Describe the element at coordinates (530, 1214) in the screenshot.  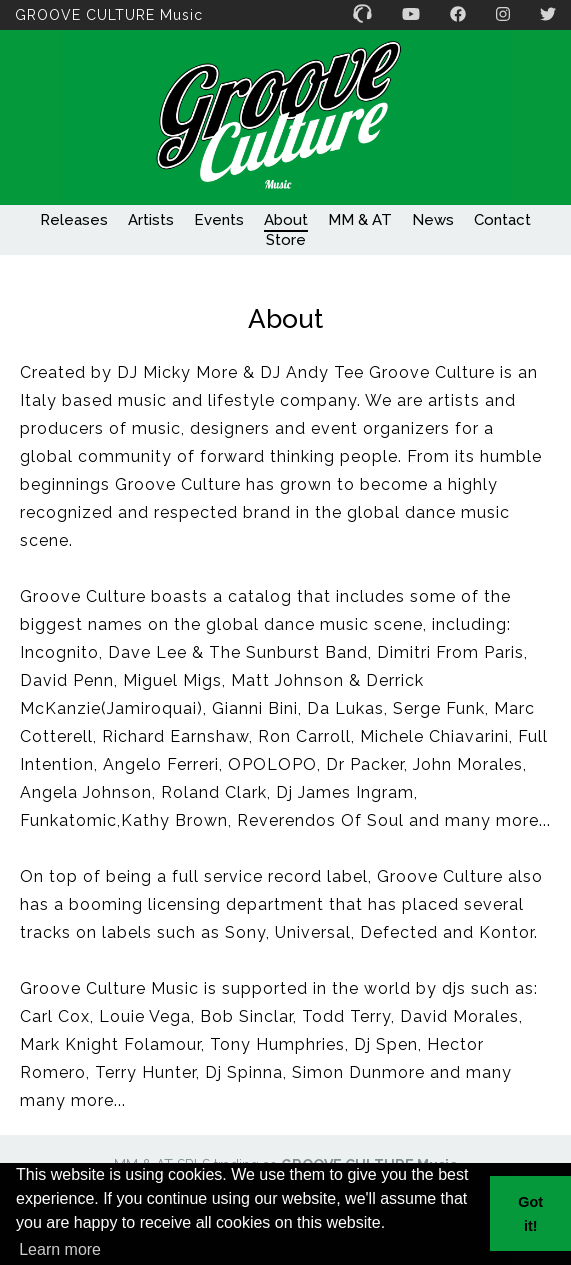
I see `Got it! [button]` at that location.